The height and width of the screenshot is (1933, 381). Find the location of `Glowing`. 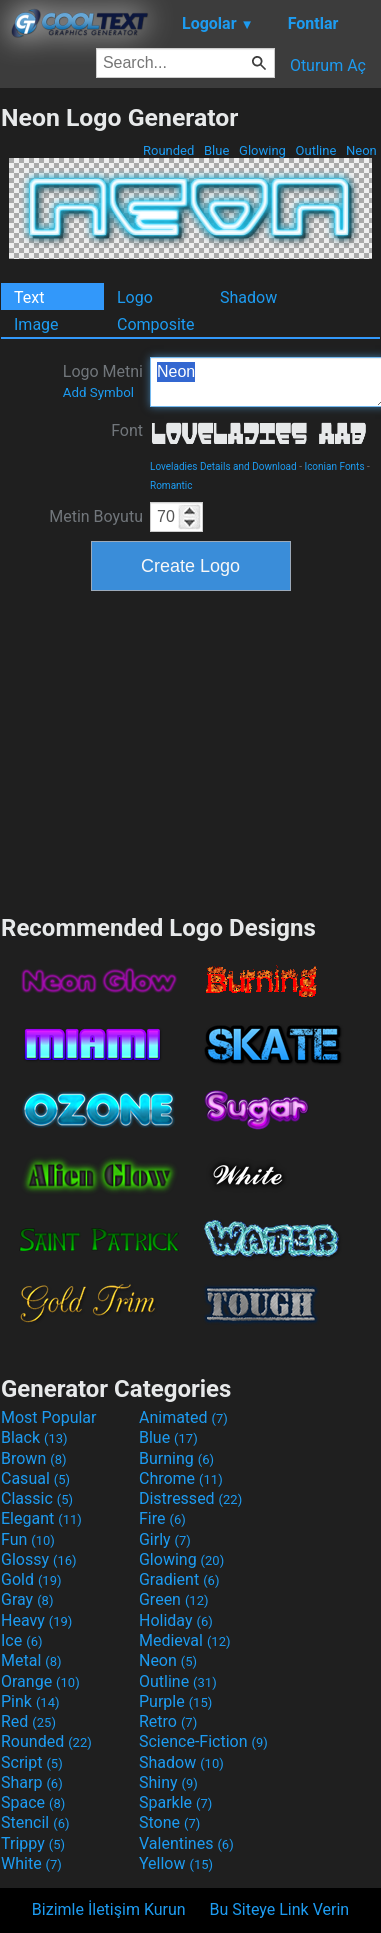

Glowing is located at coordinates (262, 150).